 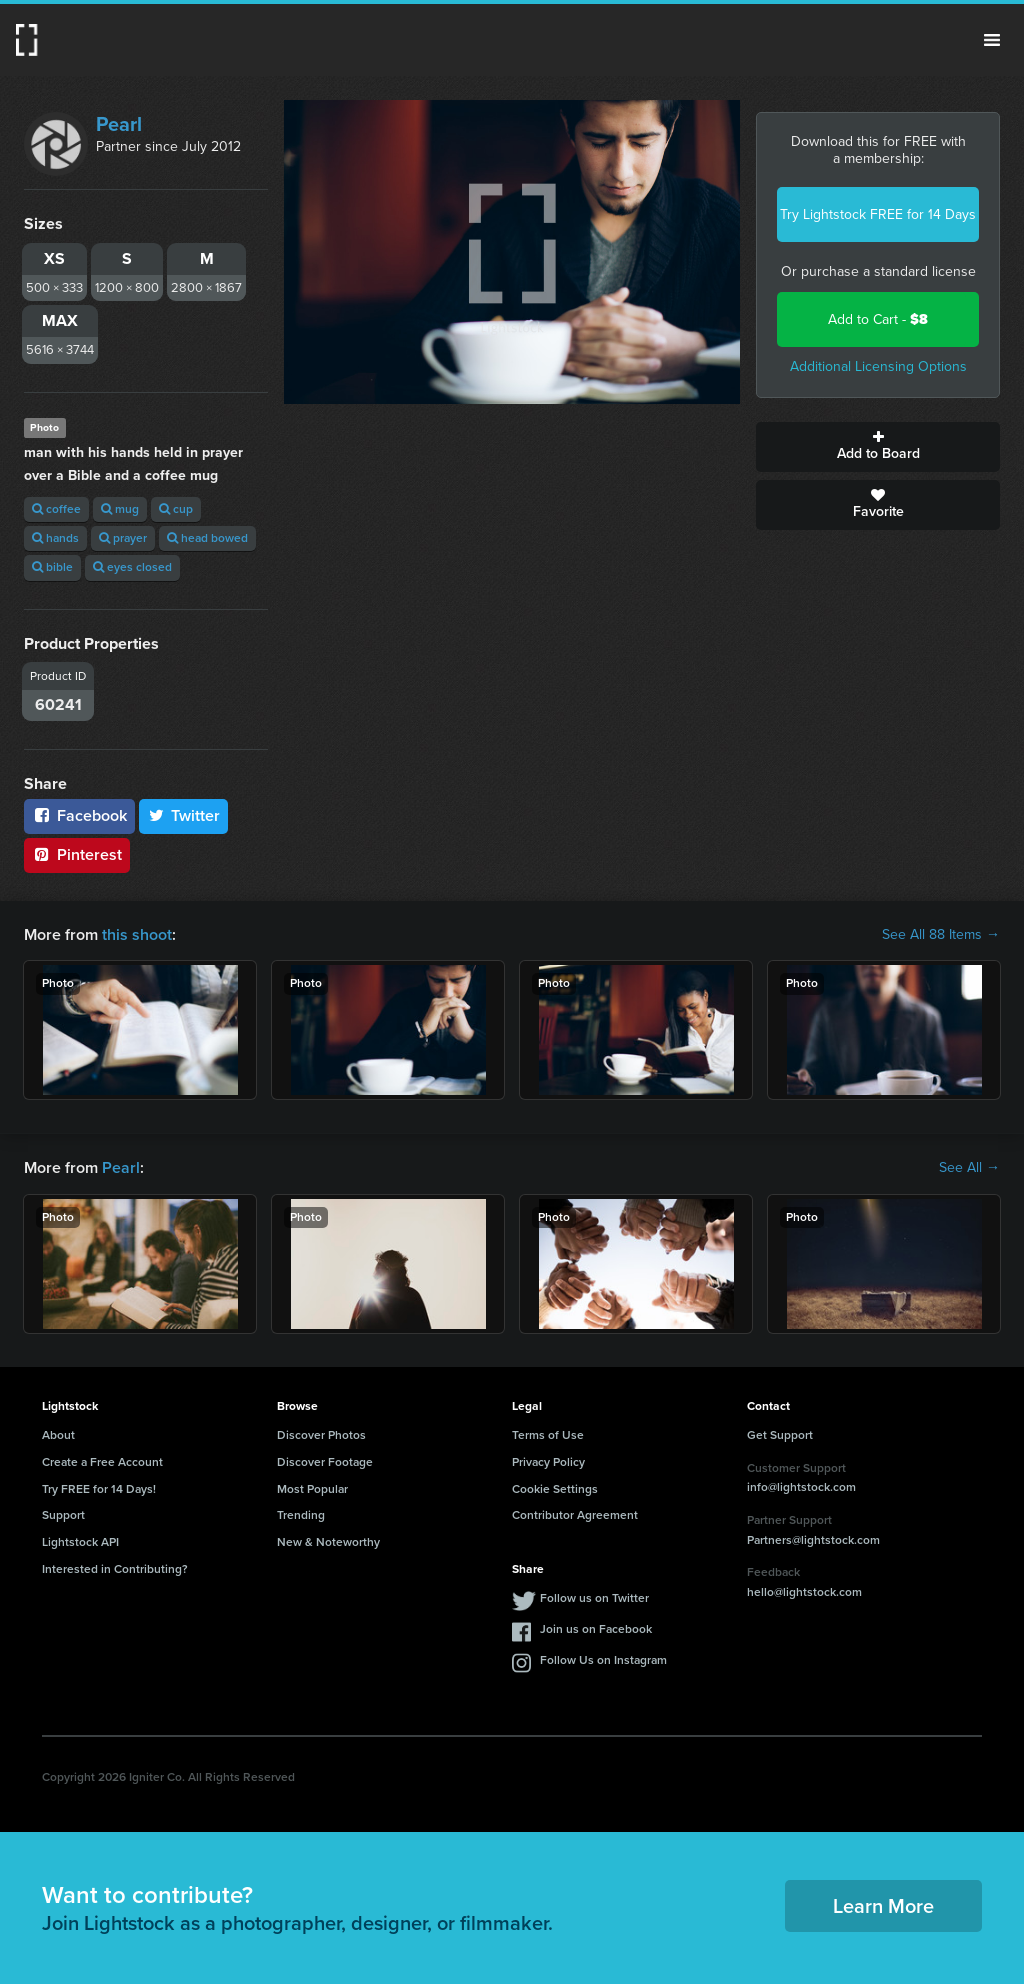 I want to click on bible, so click(x=52, y=567).